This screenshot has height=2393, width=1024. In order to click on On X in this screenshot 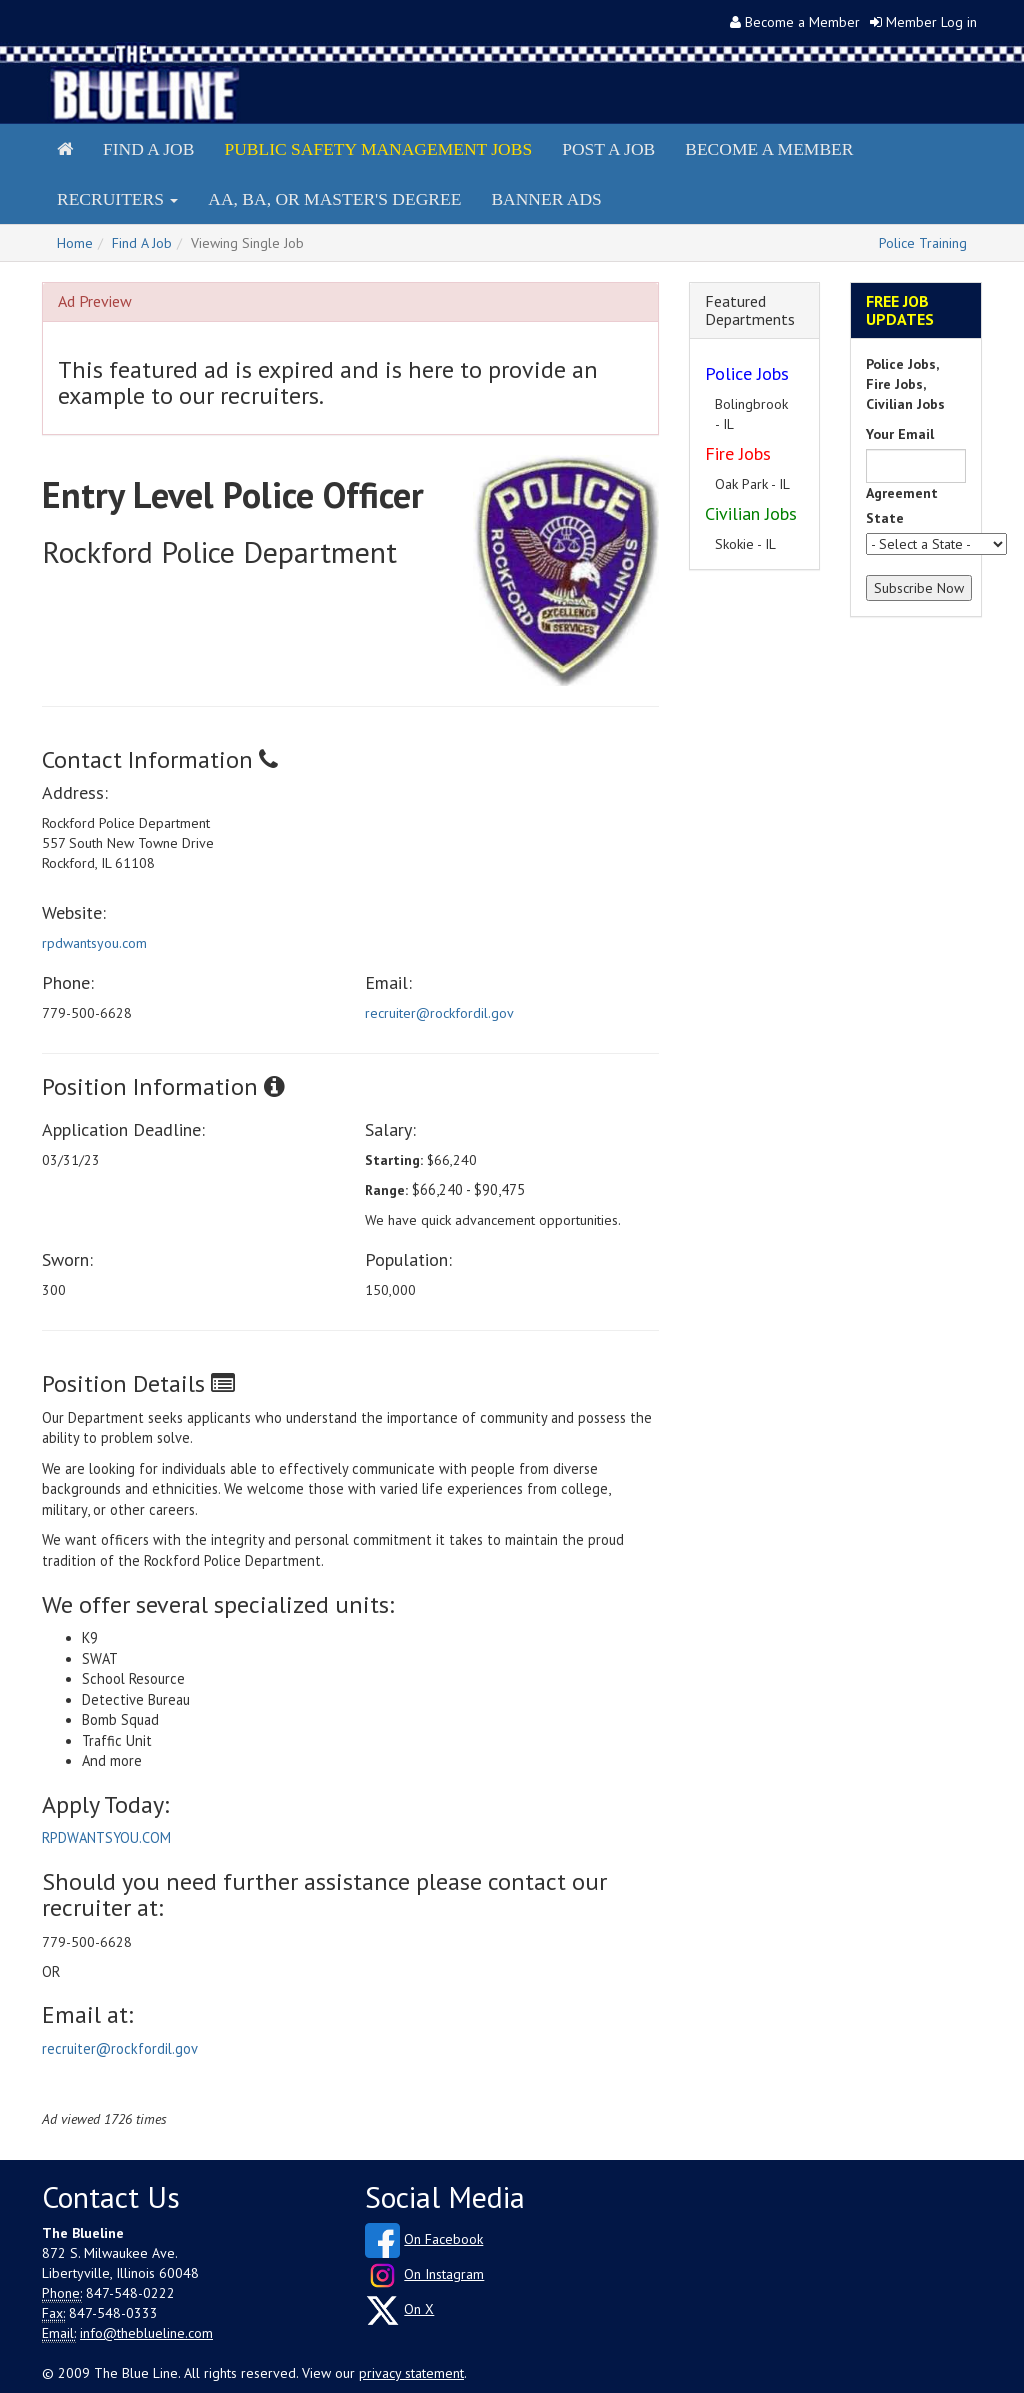, I will do `click(419, 2309)`.